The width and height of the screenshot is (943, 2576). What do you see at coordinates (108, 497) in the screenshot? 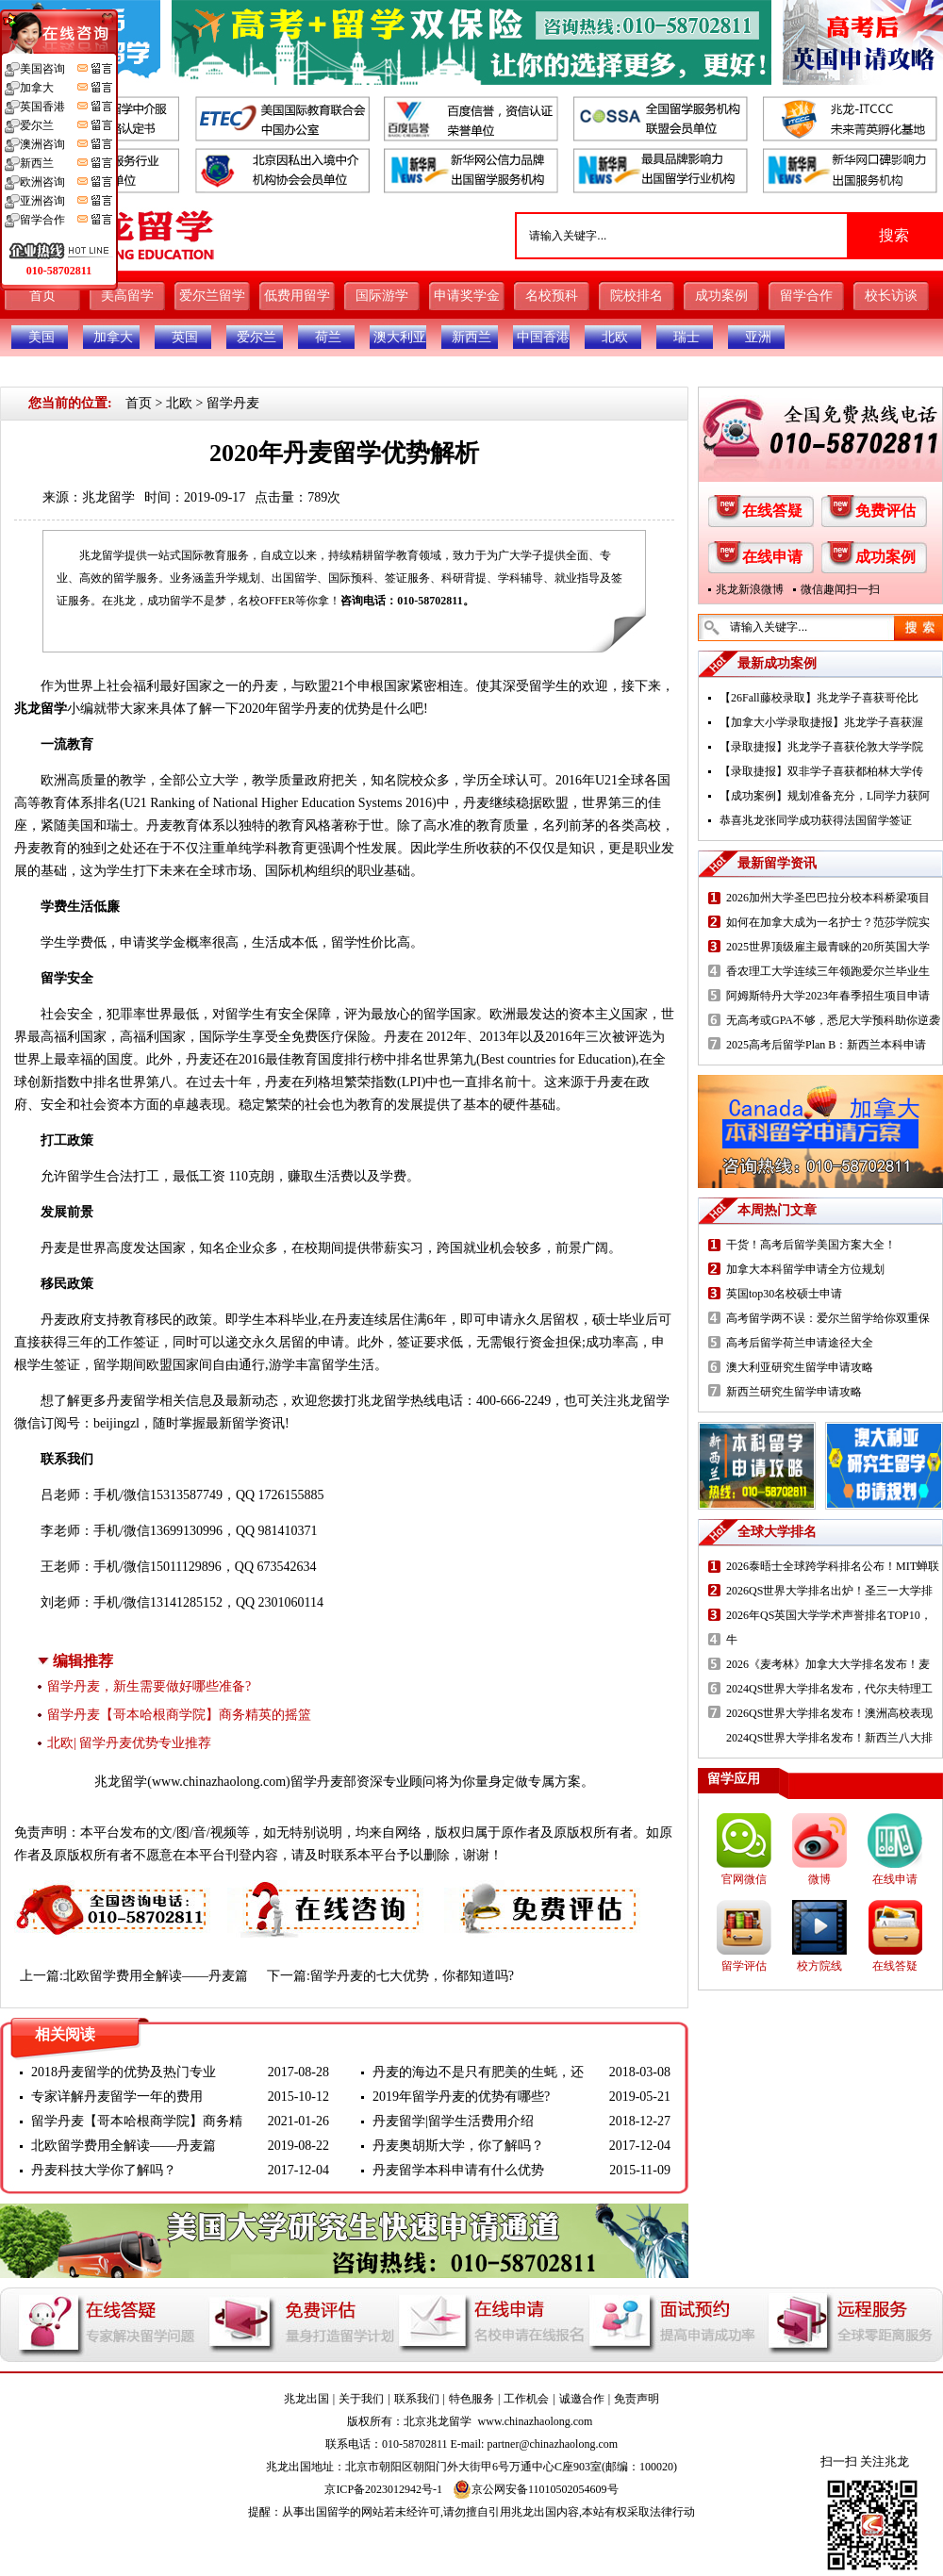
I see `兆龙留学` at bounding box center [108, 497].